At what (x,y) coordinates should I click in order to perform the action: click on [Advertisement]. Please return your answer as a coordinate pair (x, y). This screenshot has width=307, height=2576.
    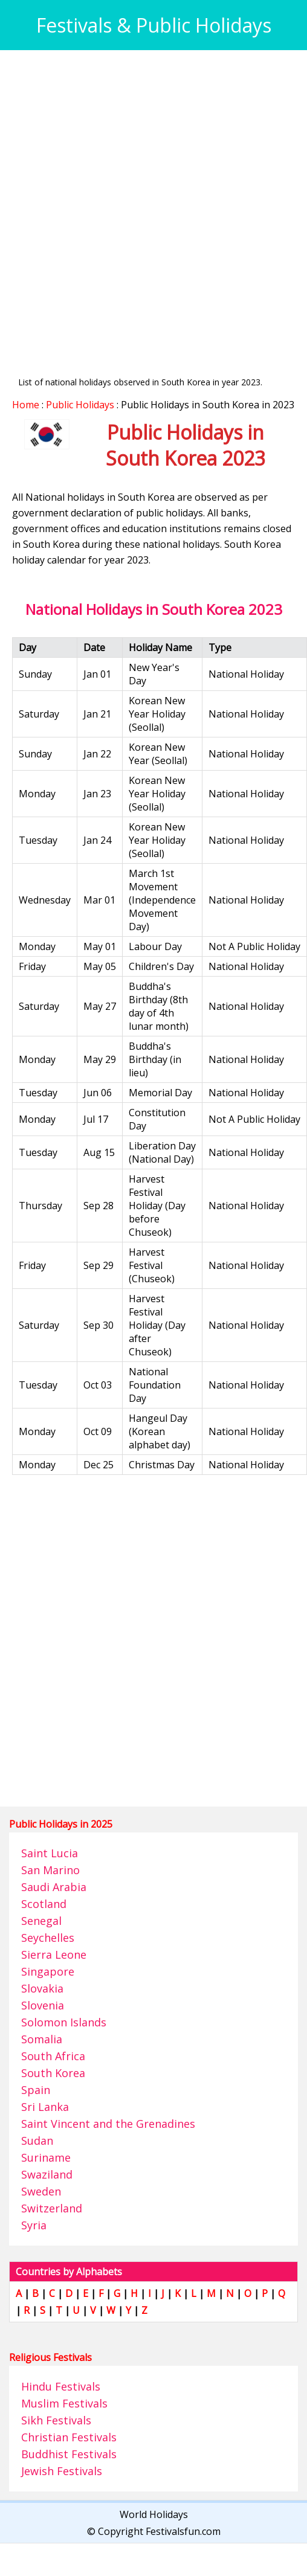
    Looking at the image, I should click on (141, 203).